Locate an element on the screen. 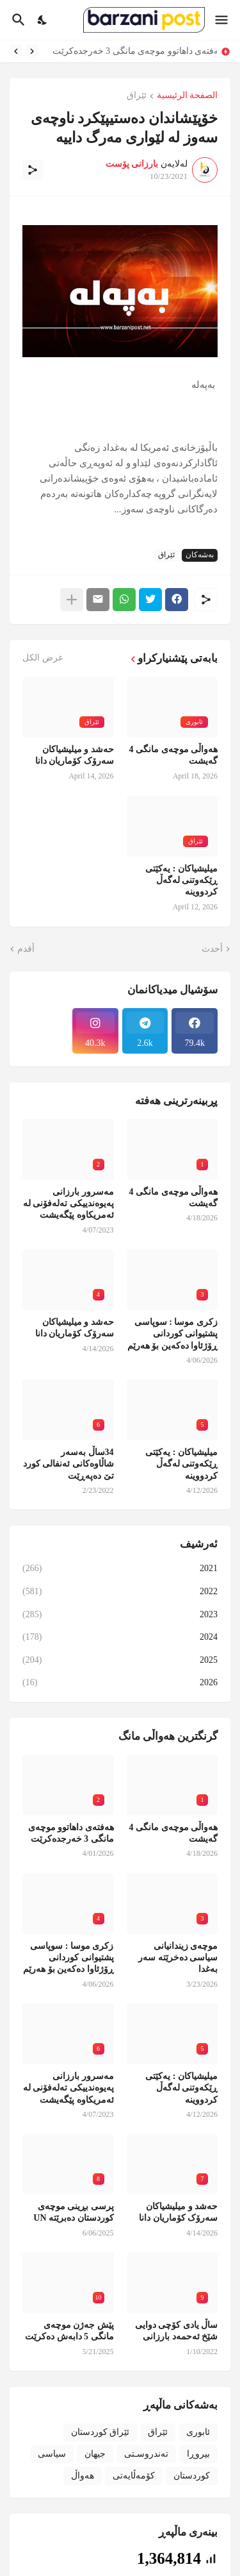 Image resolution: width=240 pixels, height=2576 pixels. هەواڵی موچەی مانگی 4 گەیشت is located at coordinates (173, 755).